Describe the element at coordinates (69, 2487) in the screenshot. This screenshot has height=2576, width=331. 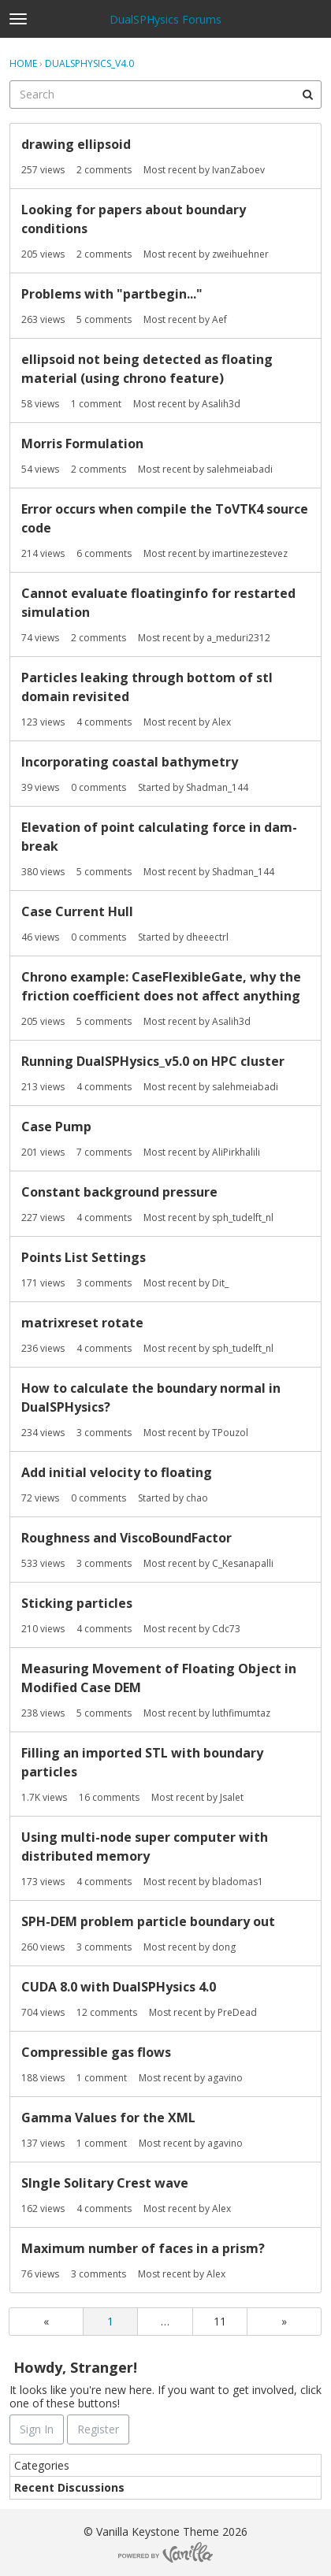
I see `Recent Discussions` at that location.